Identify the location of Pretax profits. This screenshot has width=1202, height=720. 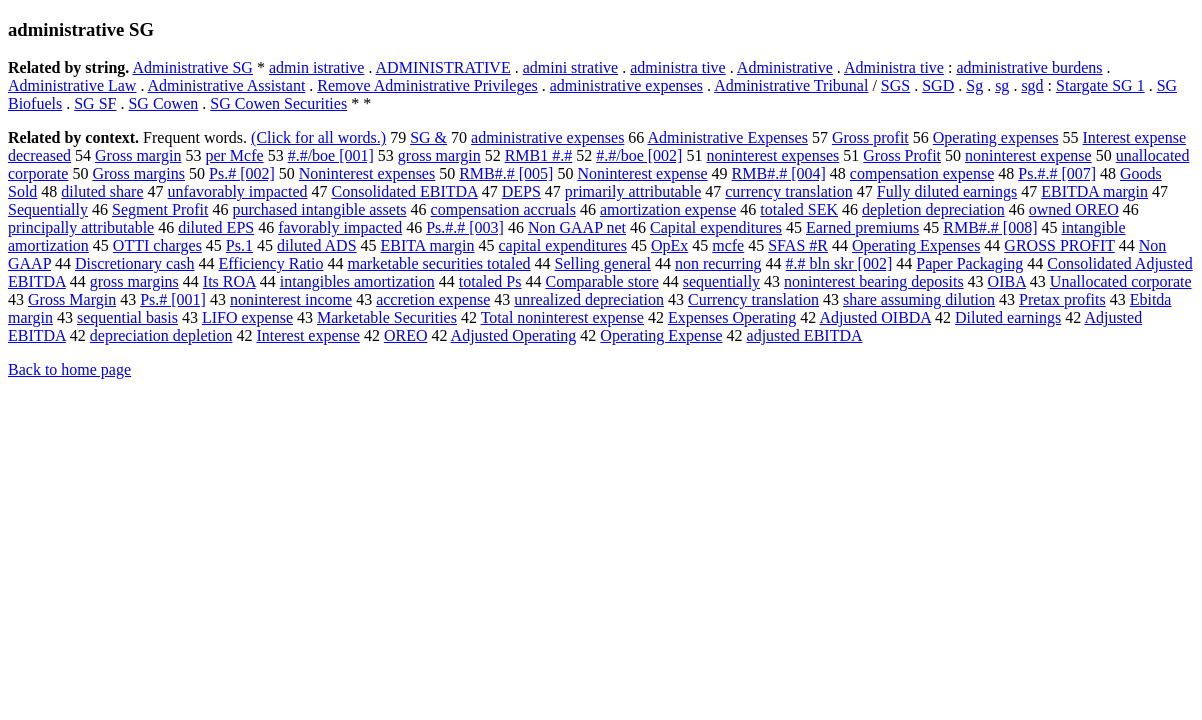
(1062, 299).